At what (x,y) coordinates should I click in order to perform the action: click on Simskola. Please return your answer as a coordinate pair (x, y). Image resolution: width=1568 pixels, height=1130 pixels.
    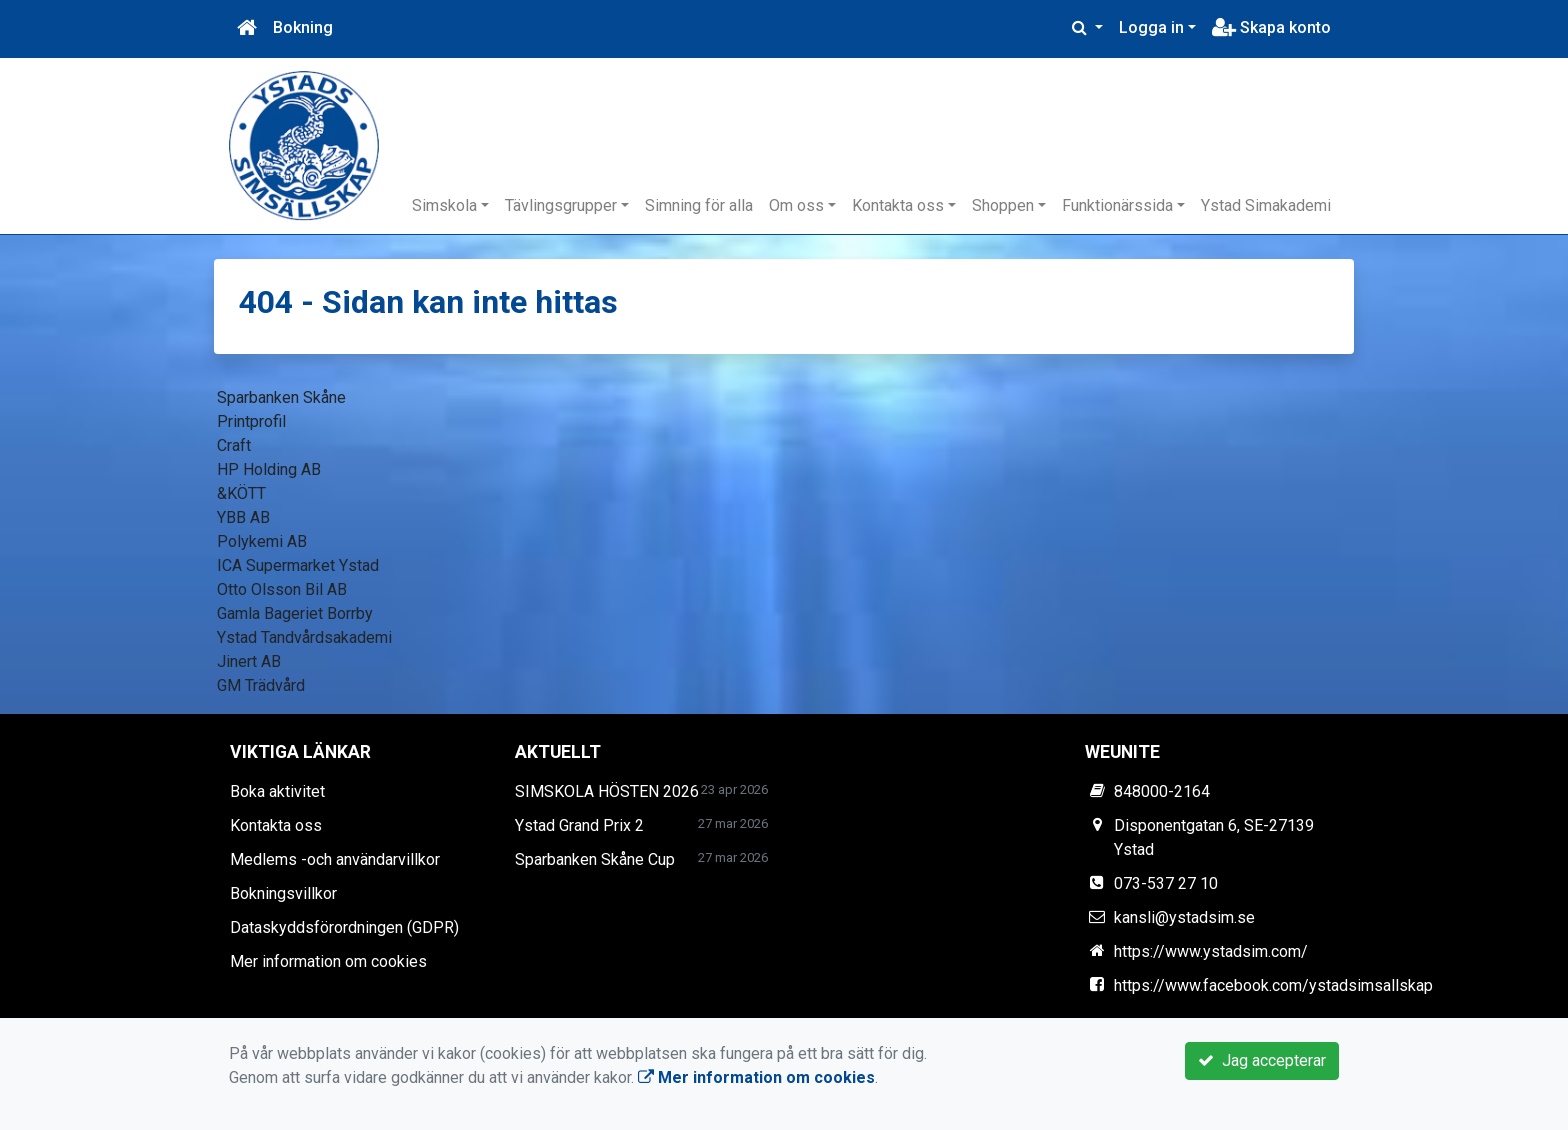
    Looking at the image, I should click on (444, 205).